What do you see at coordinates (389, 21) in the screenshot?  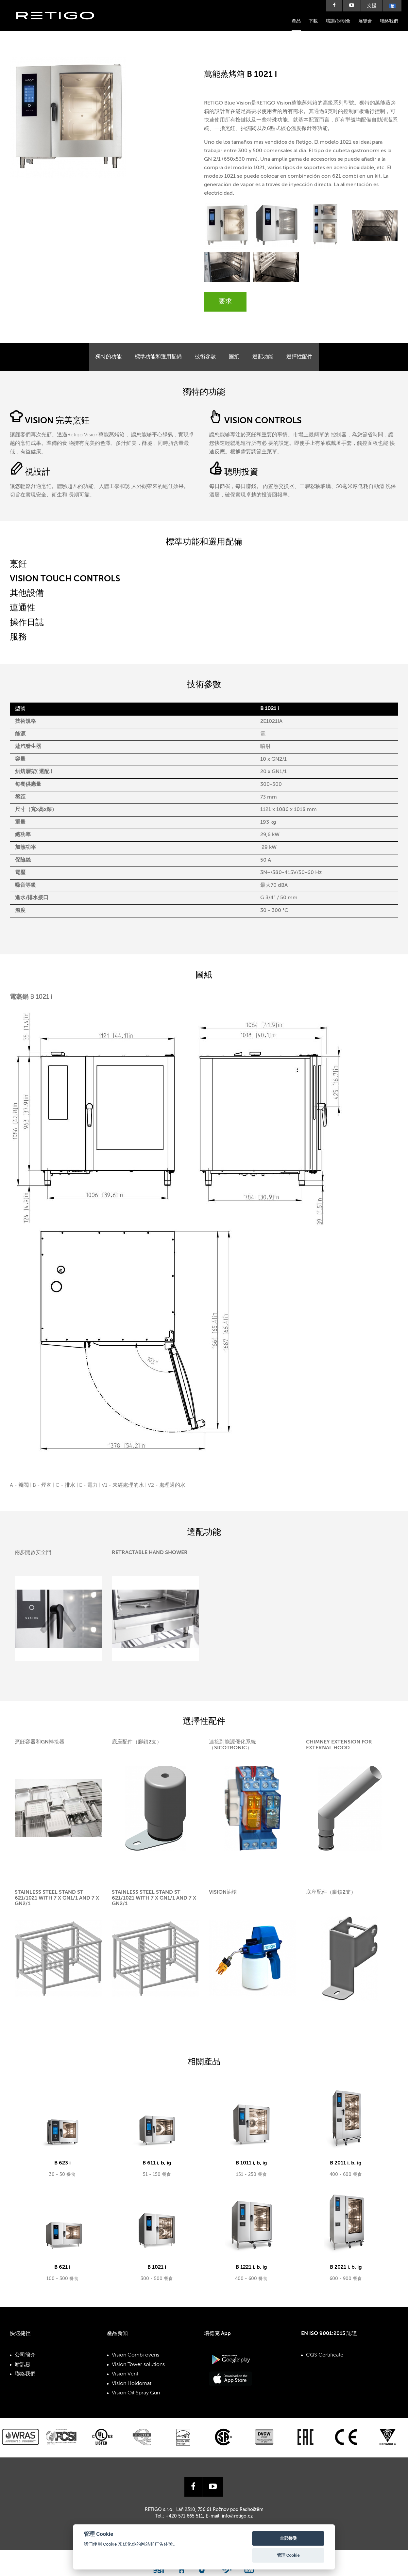 I see `聯絡我們` at bounding box center [389, 21].